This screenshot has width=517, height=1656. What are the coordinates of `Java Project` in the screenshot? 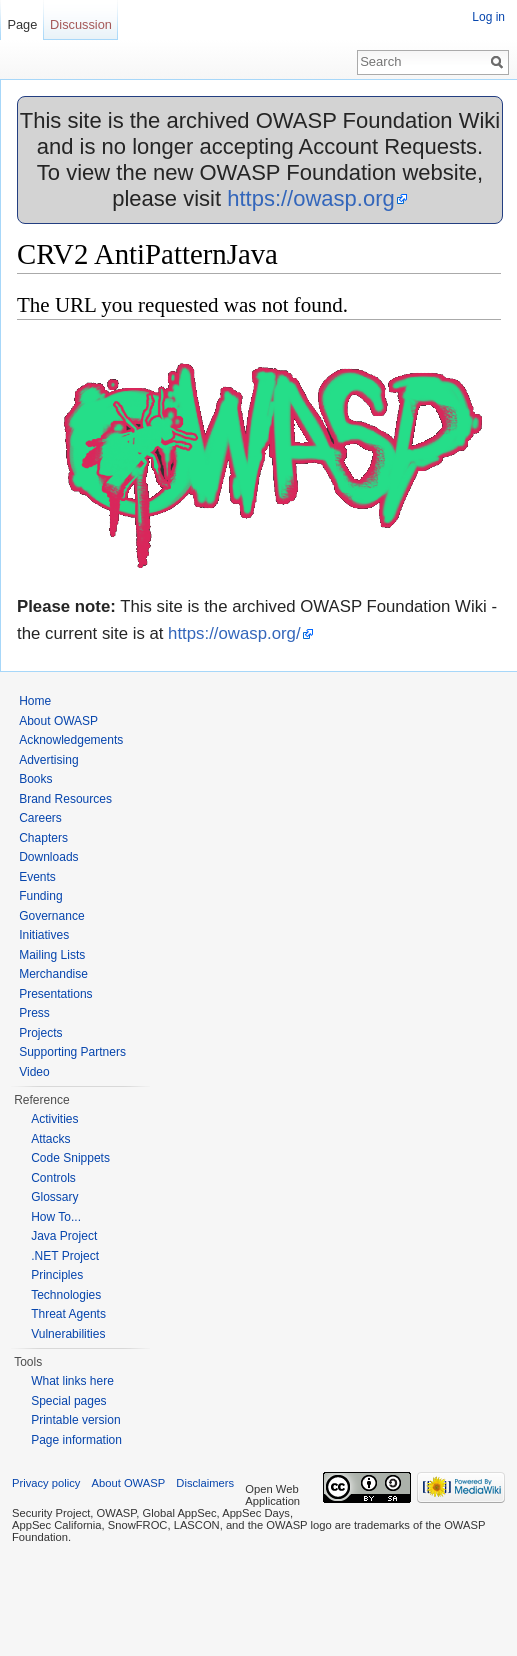 It's located at (64, 1236).